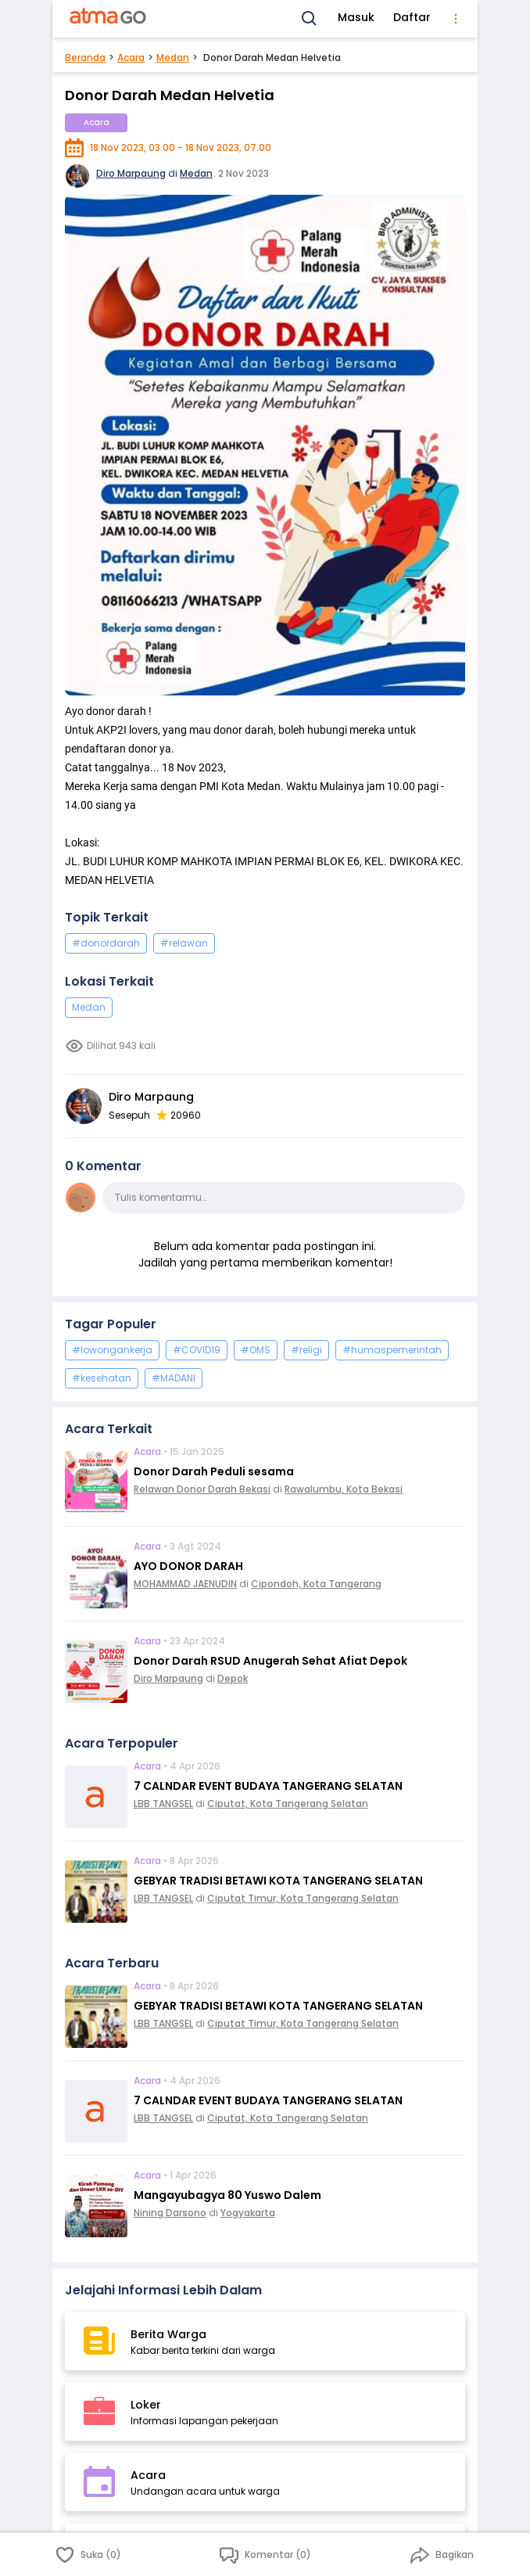  I want to click on Daftar, so click(412, 17).